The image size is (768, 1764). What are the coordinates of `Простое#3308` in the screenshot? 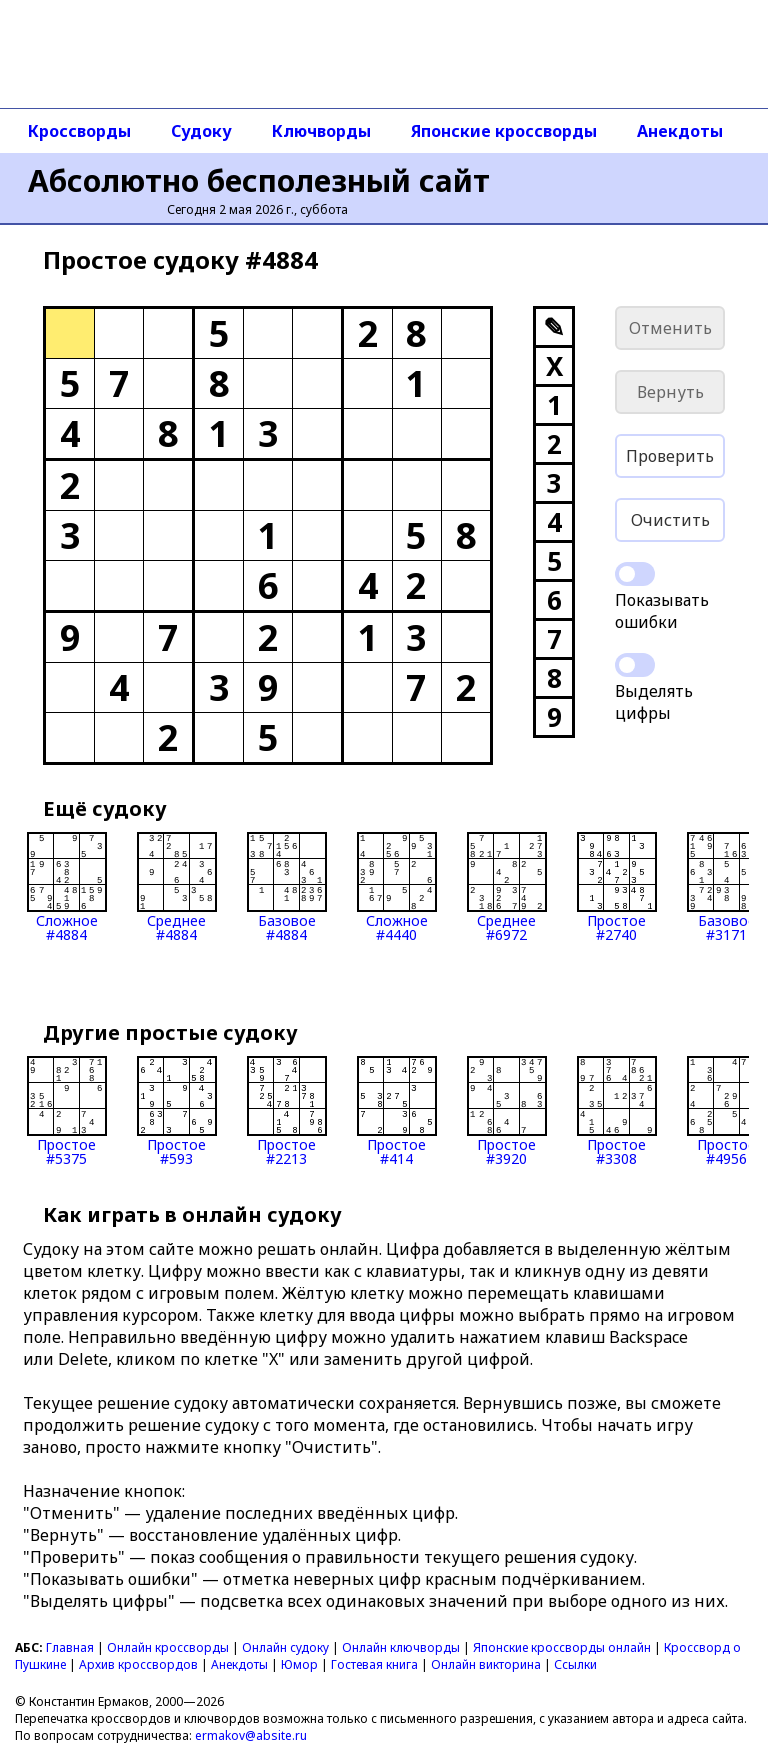 It's located at (617, 1111).